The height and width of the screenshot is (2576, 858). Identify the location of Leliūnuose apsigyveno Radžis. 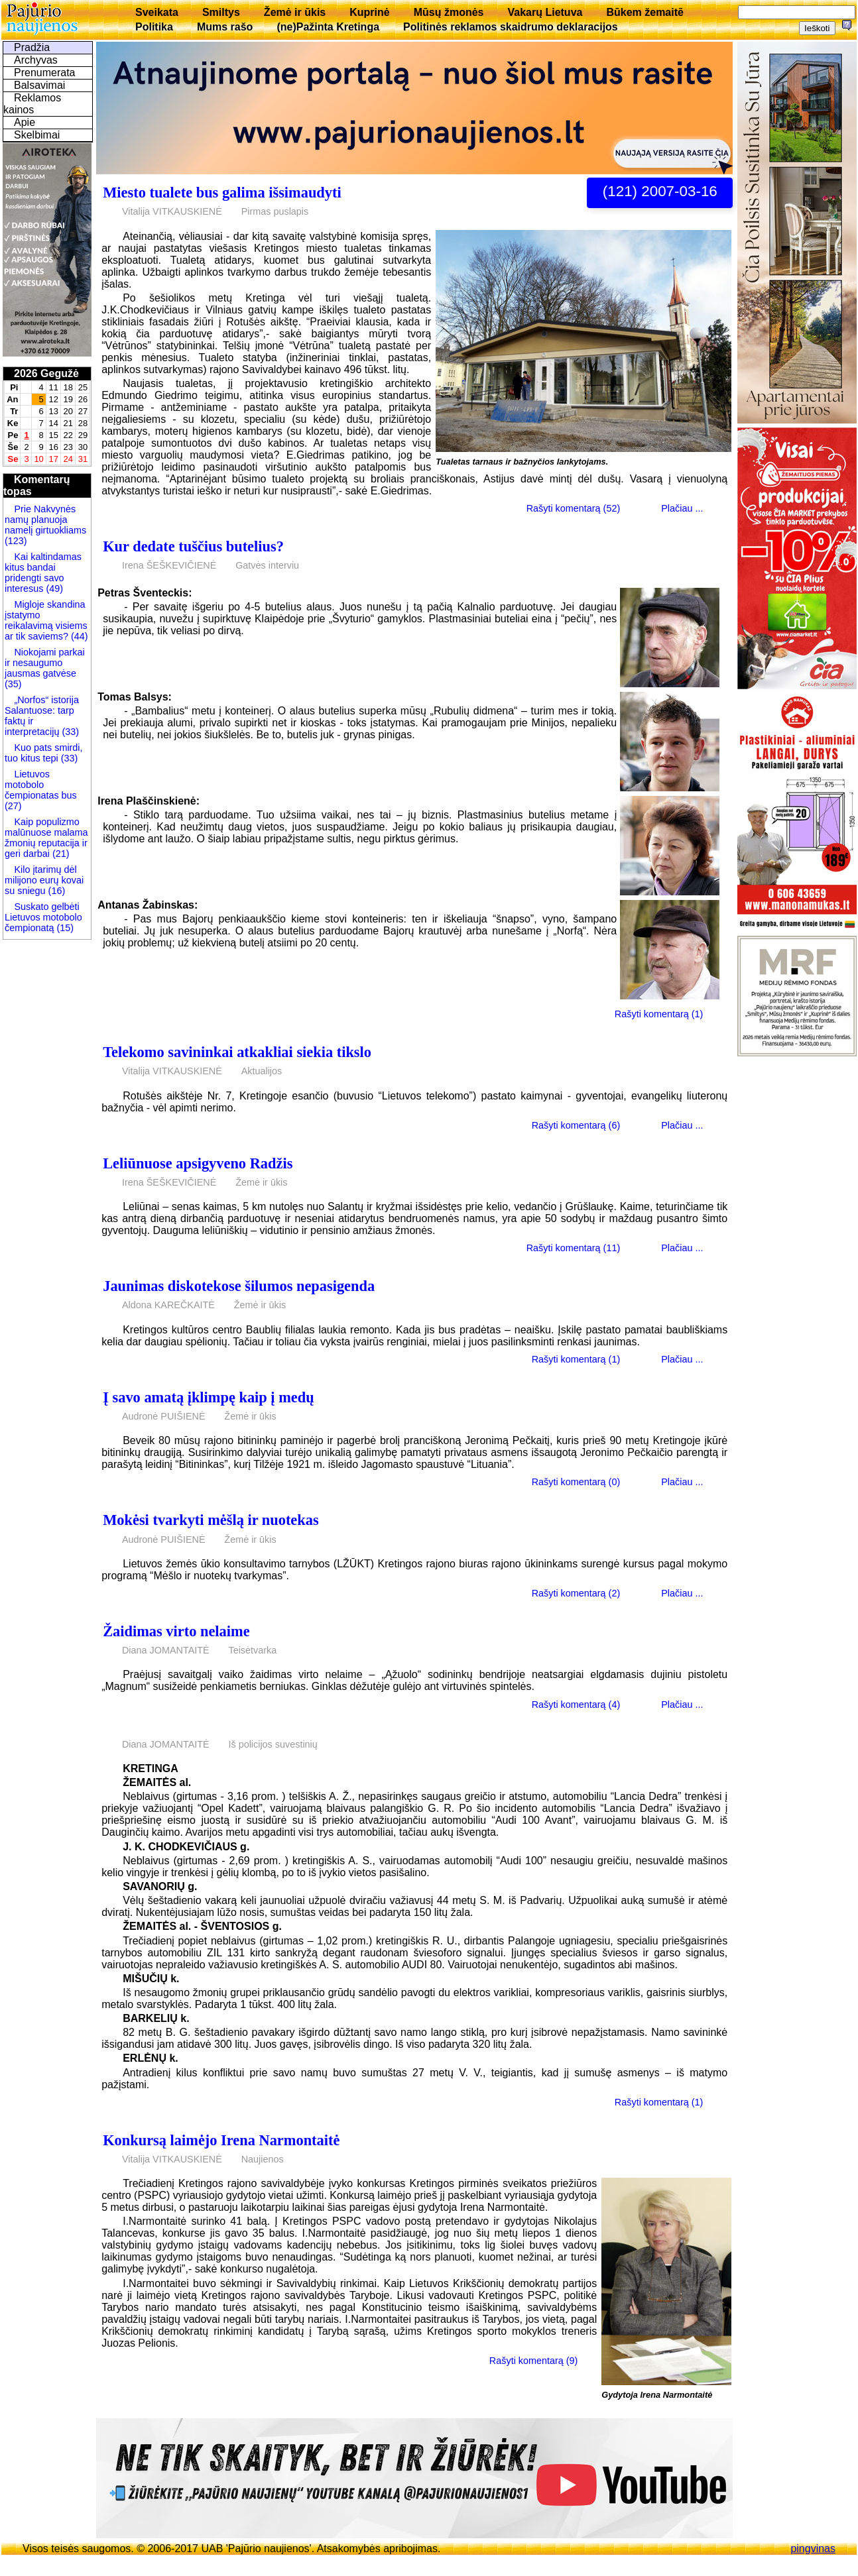
(197, 1163).